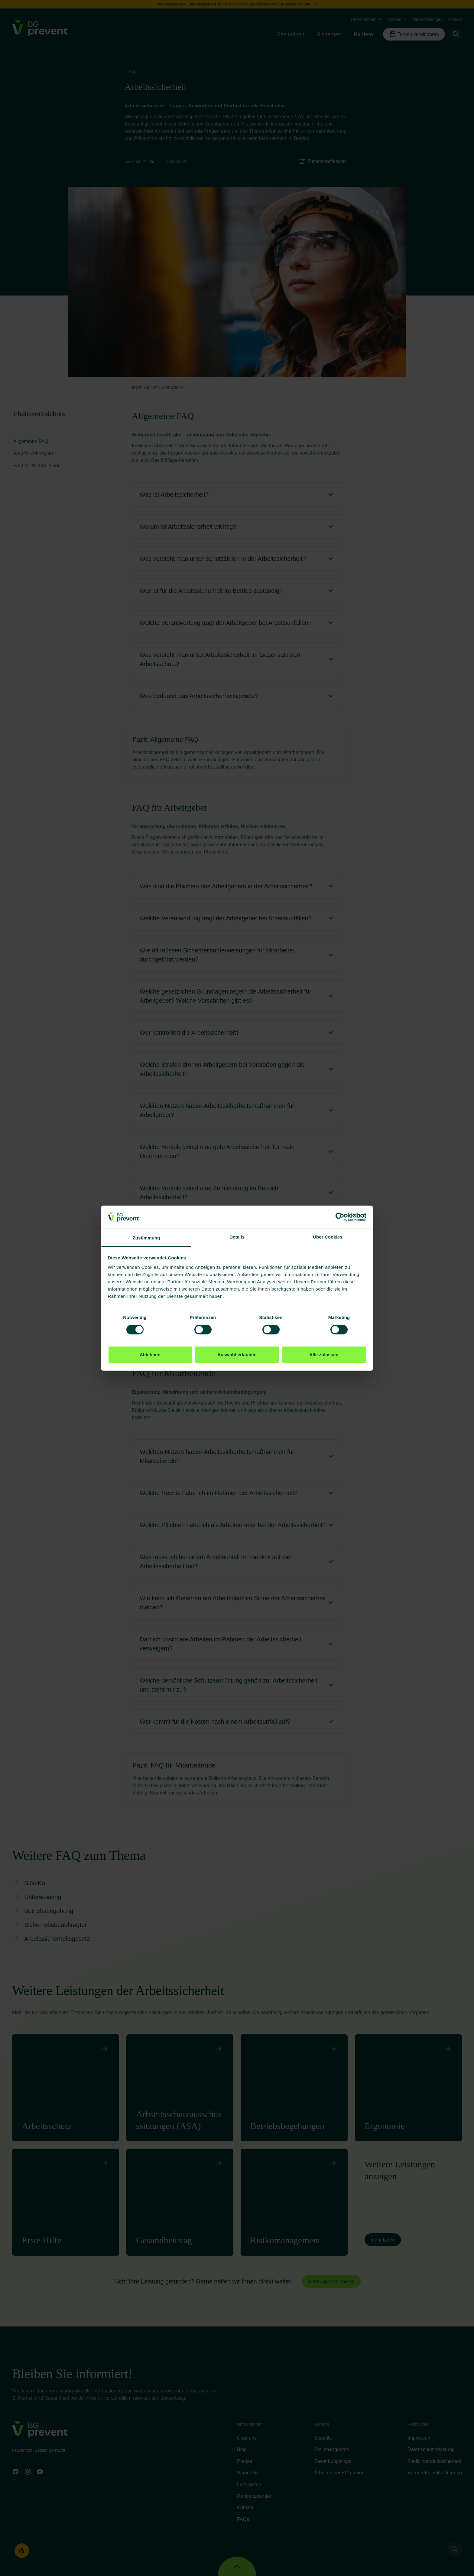 The width and height of the screenshot is (474, 2576). I want to click on Ablehnen, so click(150, 1354).